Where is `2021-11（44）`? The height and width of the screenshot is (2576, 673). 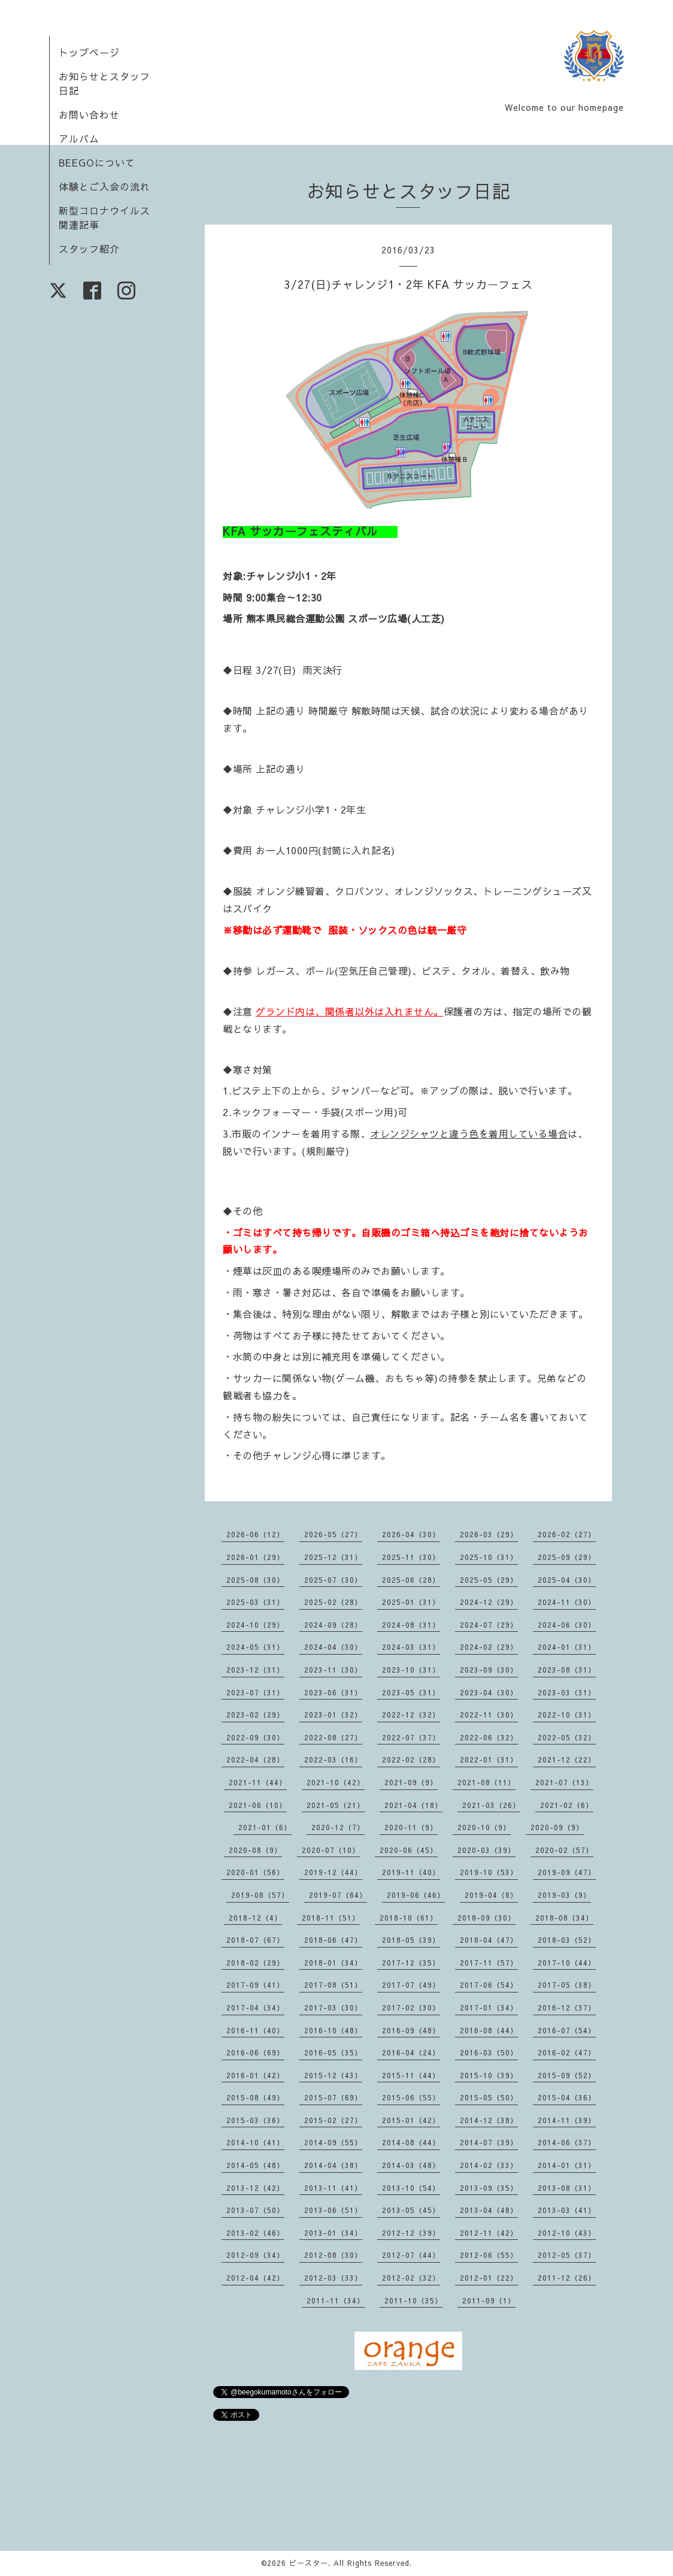
2021-11（44） is located at coordinates (258, 1782).